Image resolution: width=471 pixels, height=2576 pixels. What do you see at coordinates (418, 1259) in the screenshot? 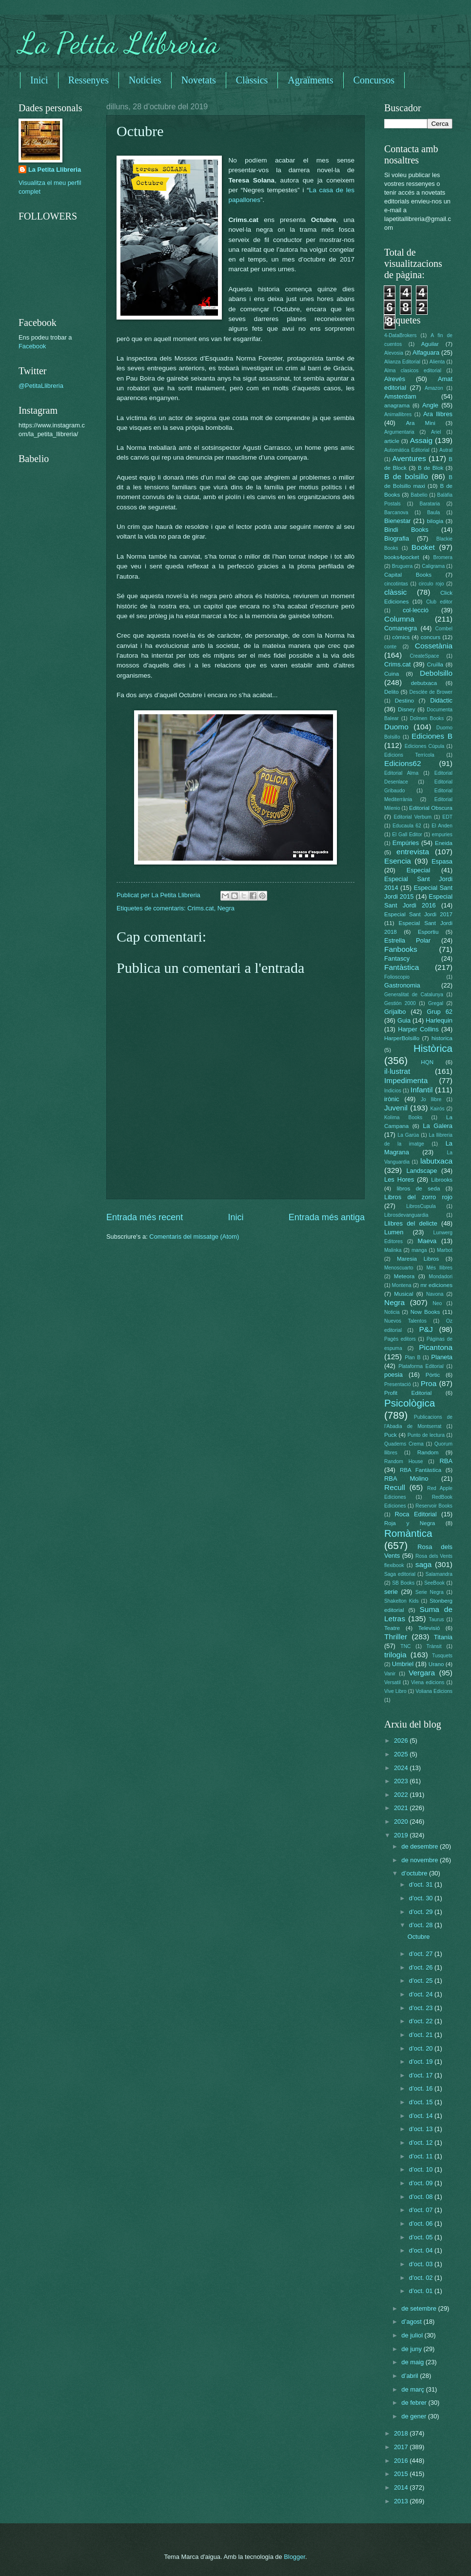
I see `Maresia Libros` at bounding box center [418, 1259].